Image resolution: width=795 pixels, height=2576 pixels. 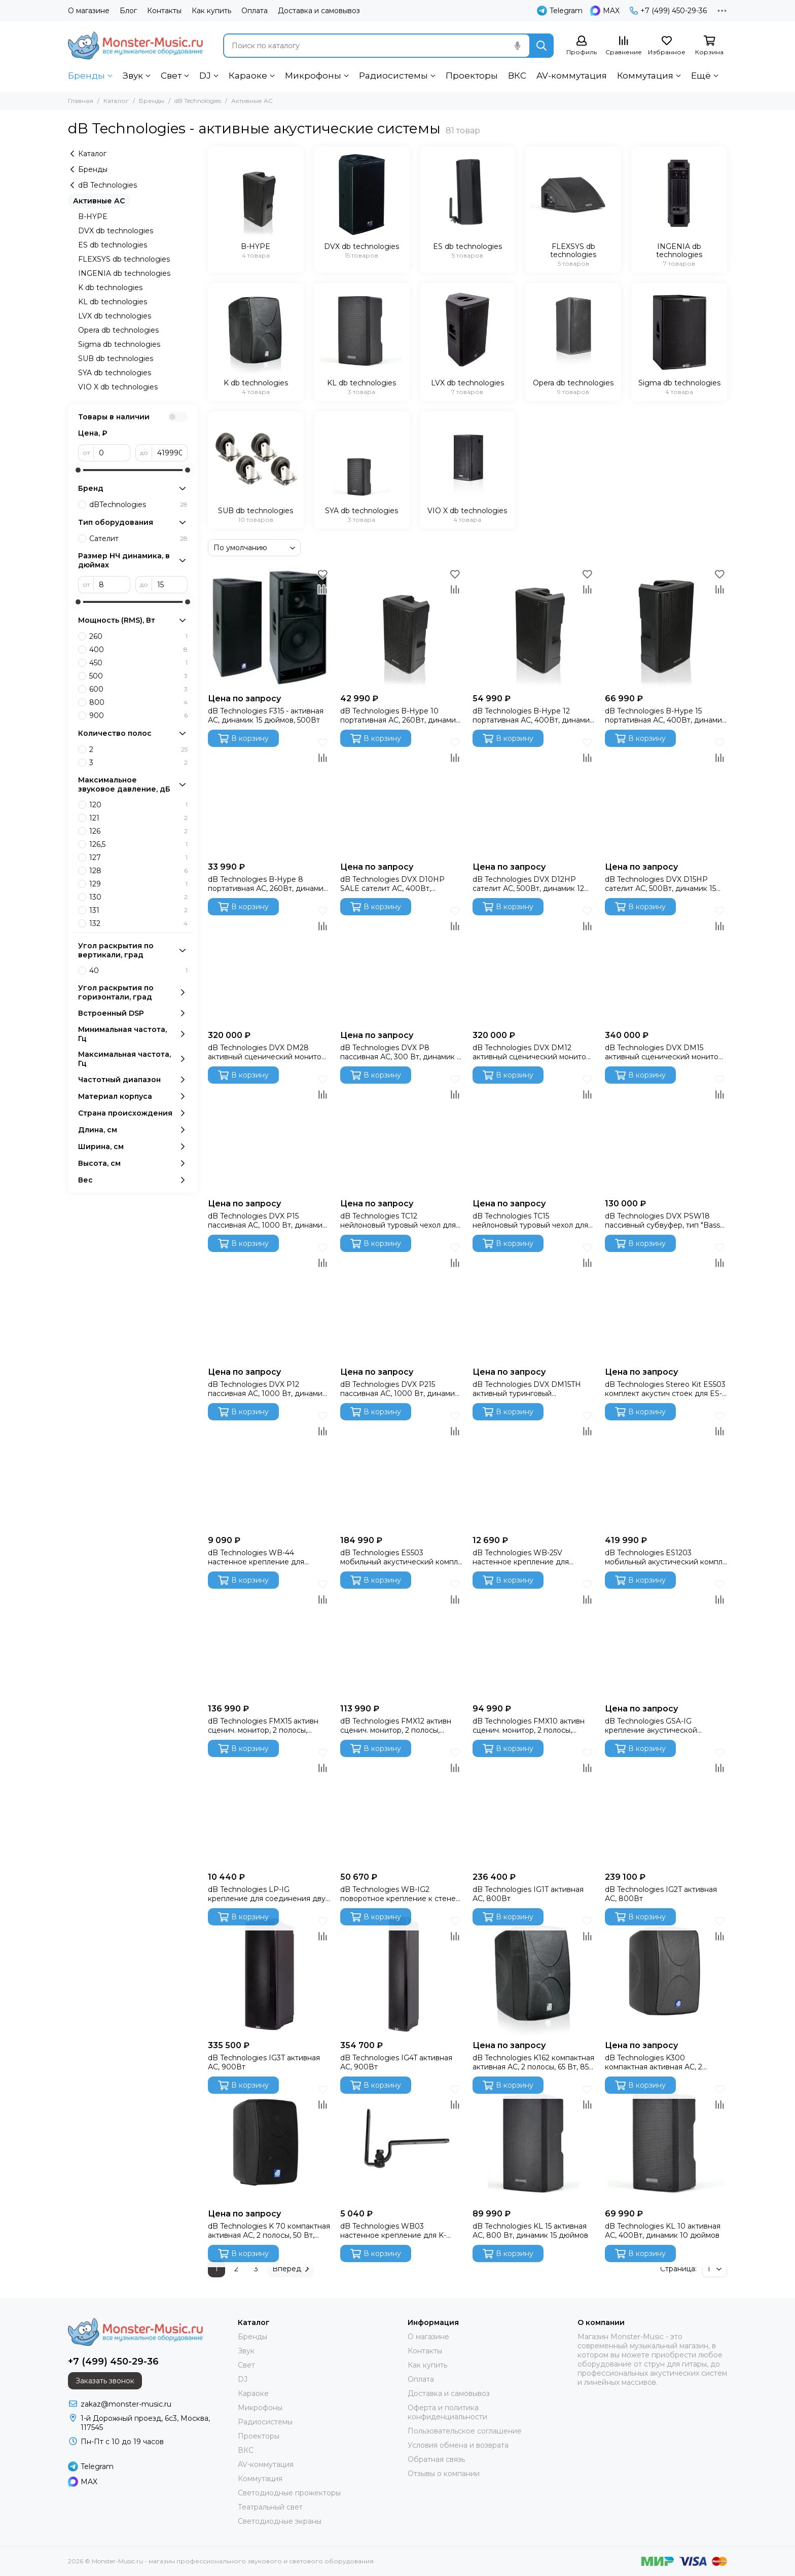 I want to click on ВКС, so click(x=517, y=75).